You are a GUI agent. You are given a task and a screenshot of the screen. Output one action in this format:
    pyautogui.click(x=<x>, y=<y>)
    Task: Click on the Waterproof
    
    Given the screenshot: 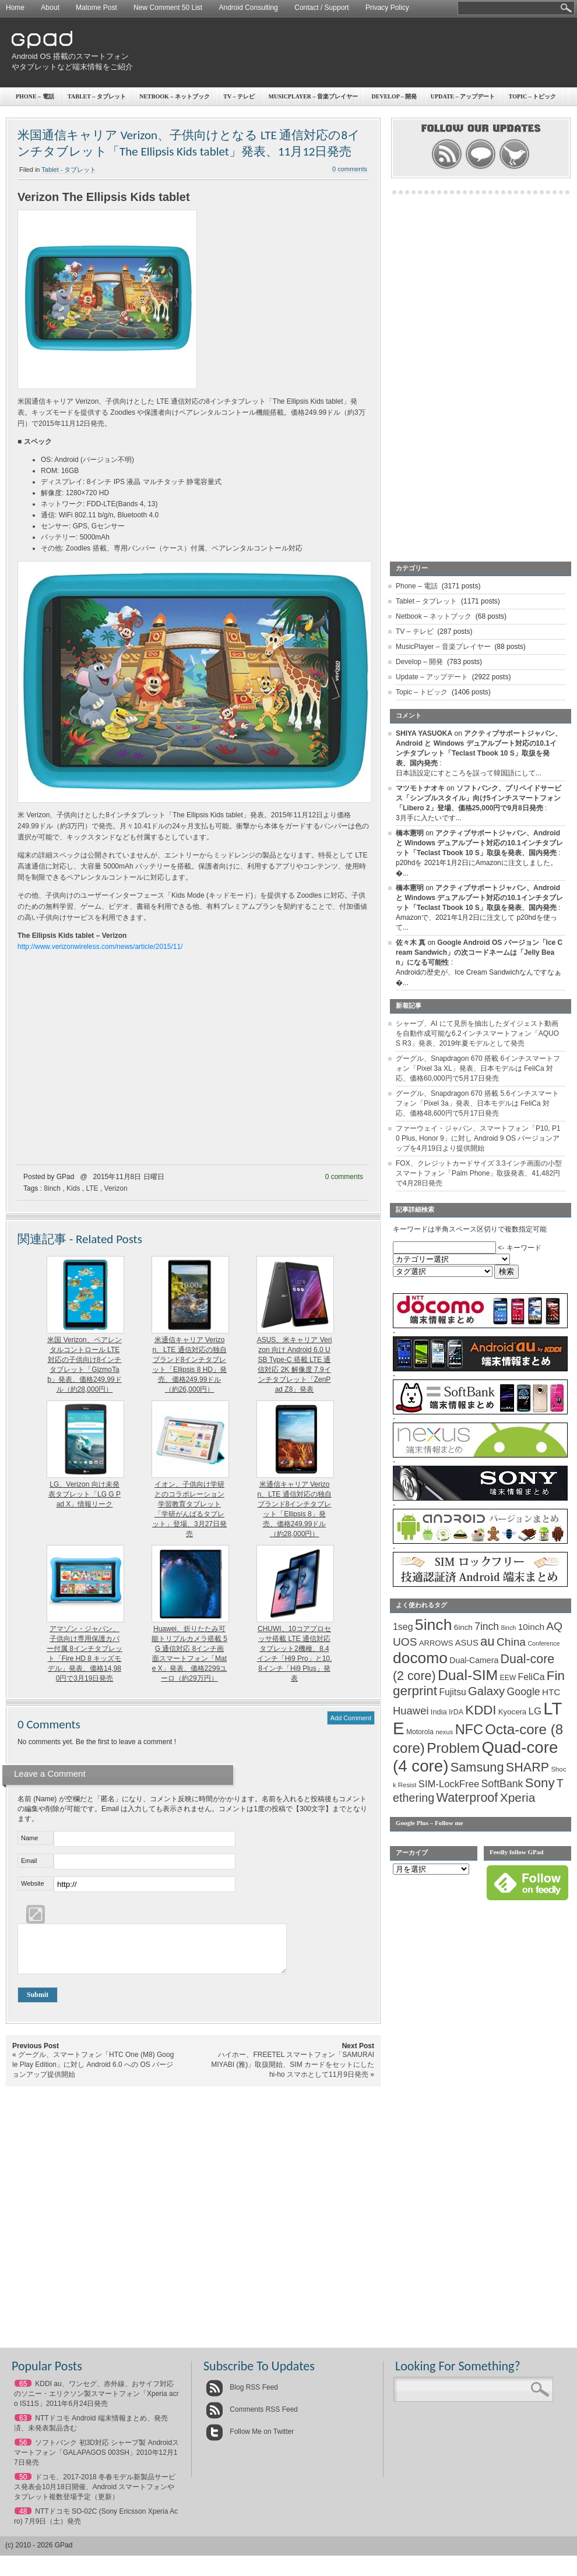 What is the action you would take?
    pyautogui.click(x=467, y=1798)
    